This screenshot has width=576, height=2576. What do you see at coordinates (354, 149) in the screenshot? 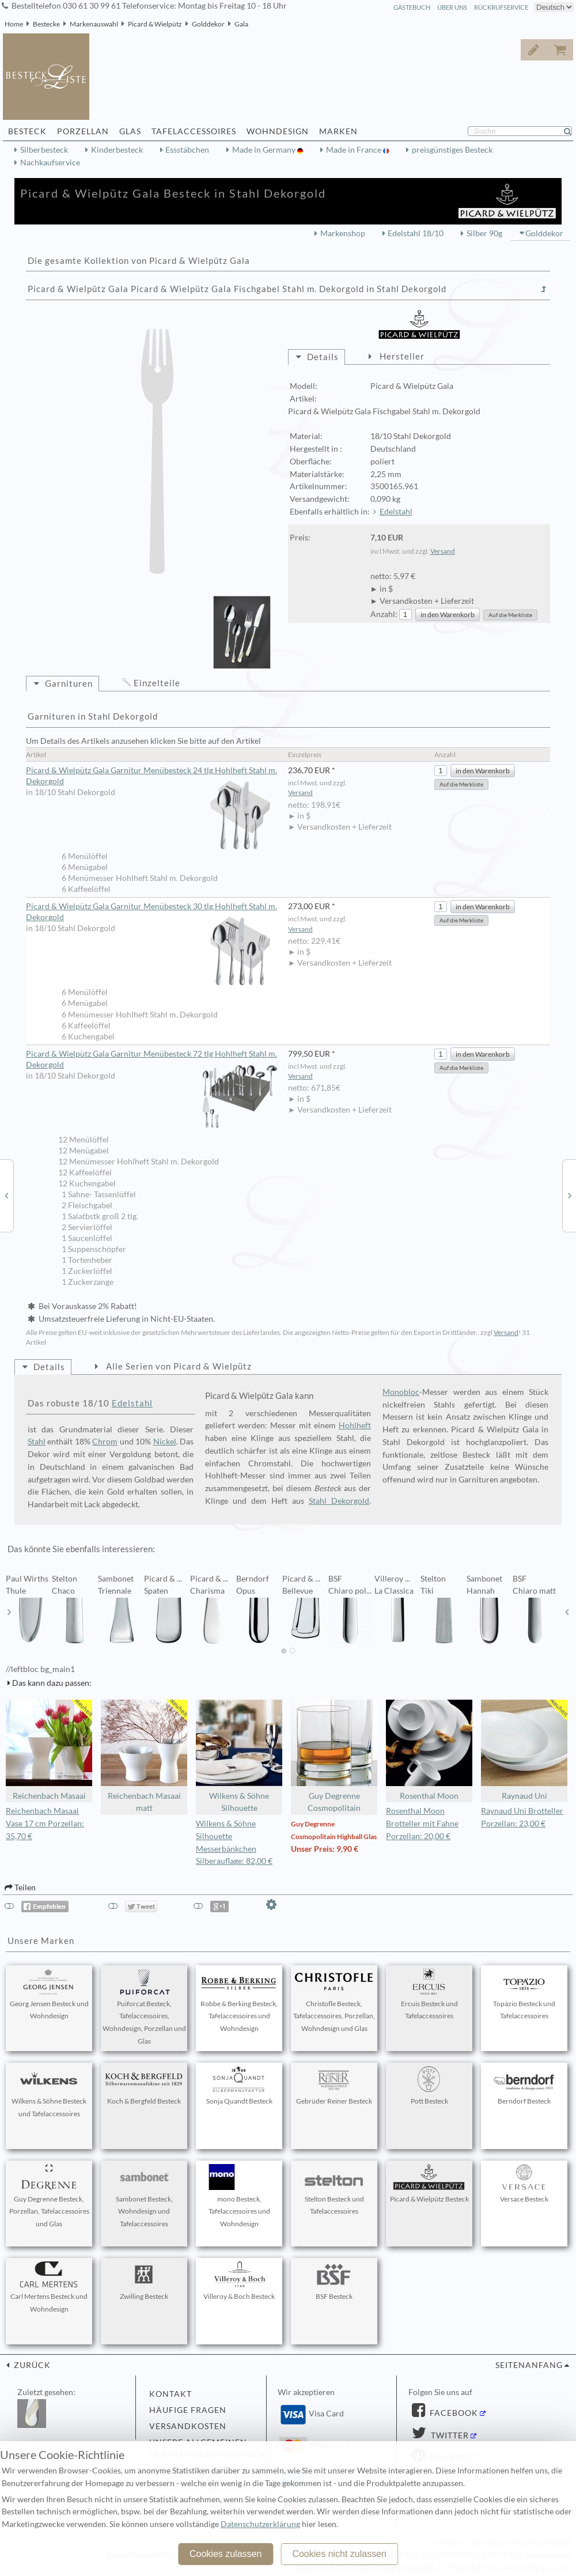
I see `Made in France` at bounding box center [354, 149].